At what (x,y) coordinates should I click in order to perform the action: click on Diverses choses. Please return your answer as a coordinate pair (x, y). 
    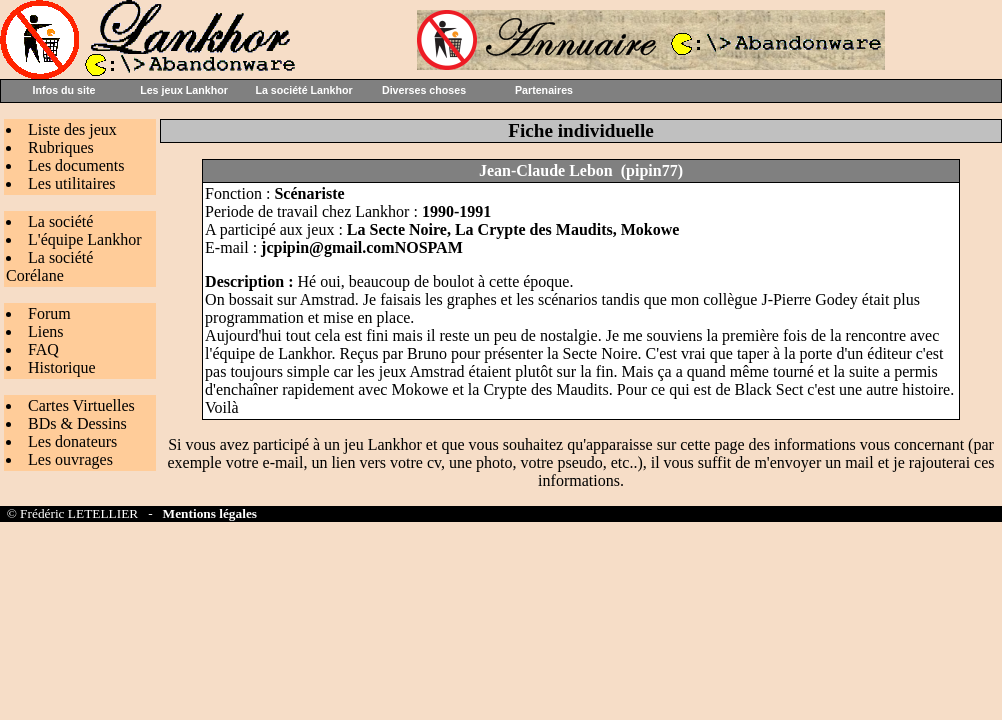
    Looking at the image, I should click on (424, 90).